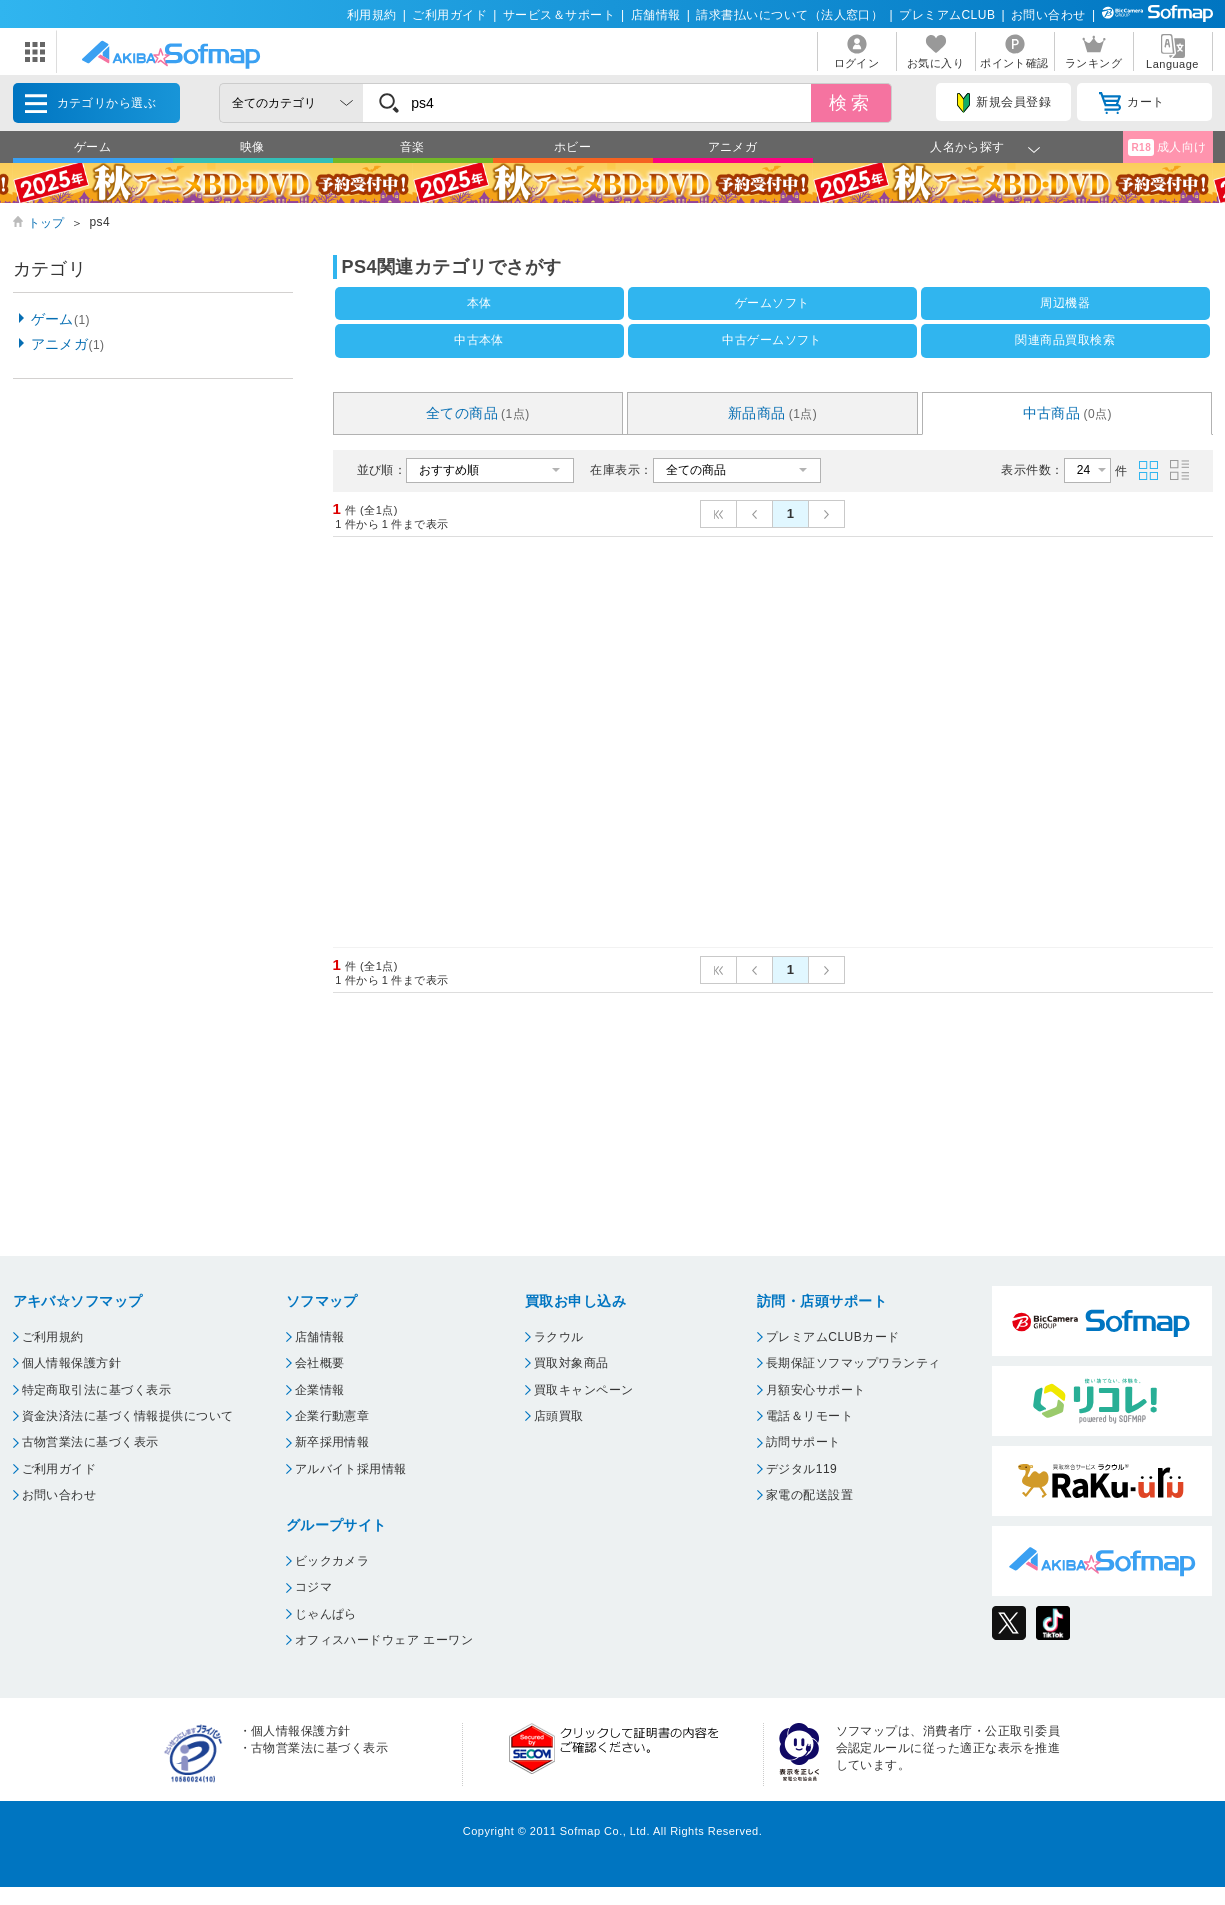 Image resolution: width=1225 pixels, height=1905 pixels. I want to click on 古物営業法に基づく表示, so click(90, 1442).